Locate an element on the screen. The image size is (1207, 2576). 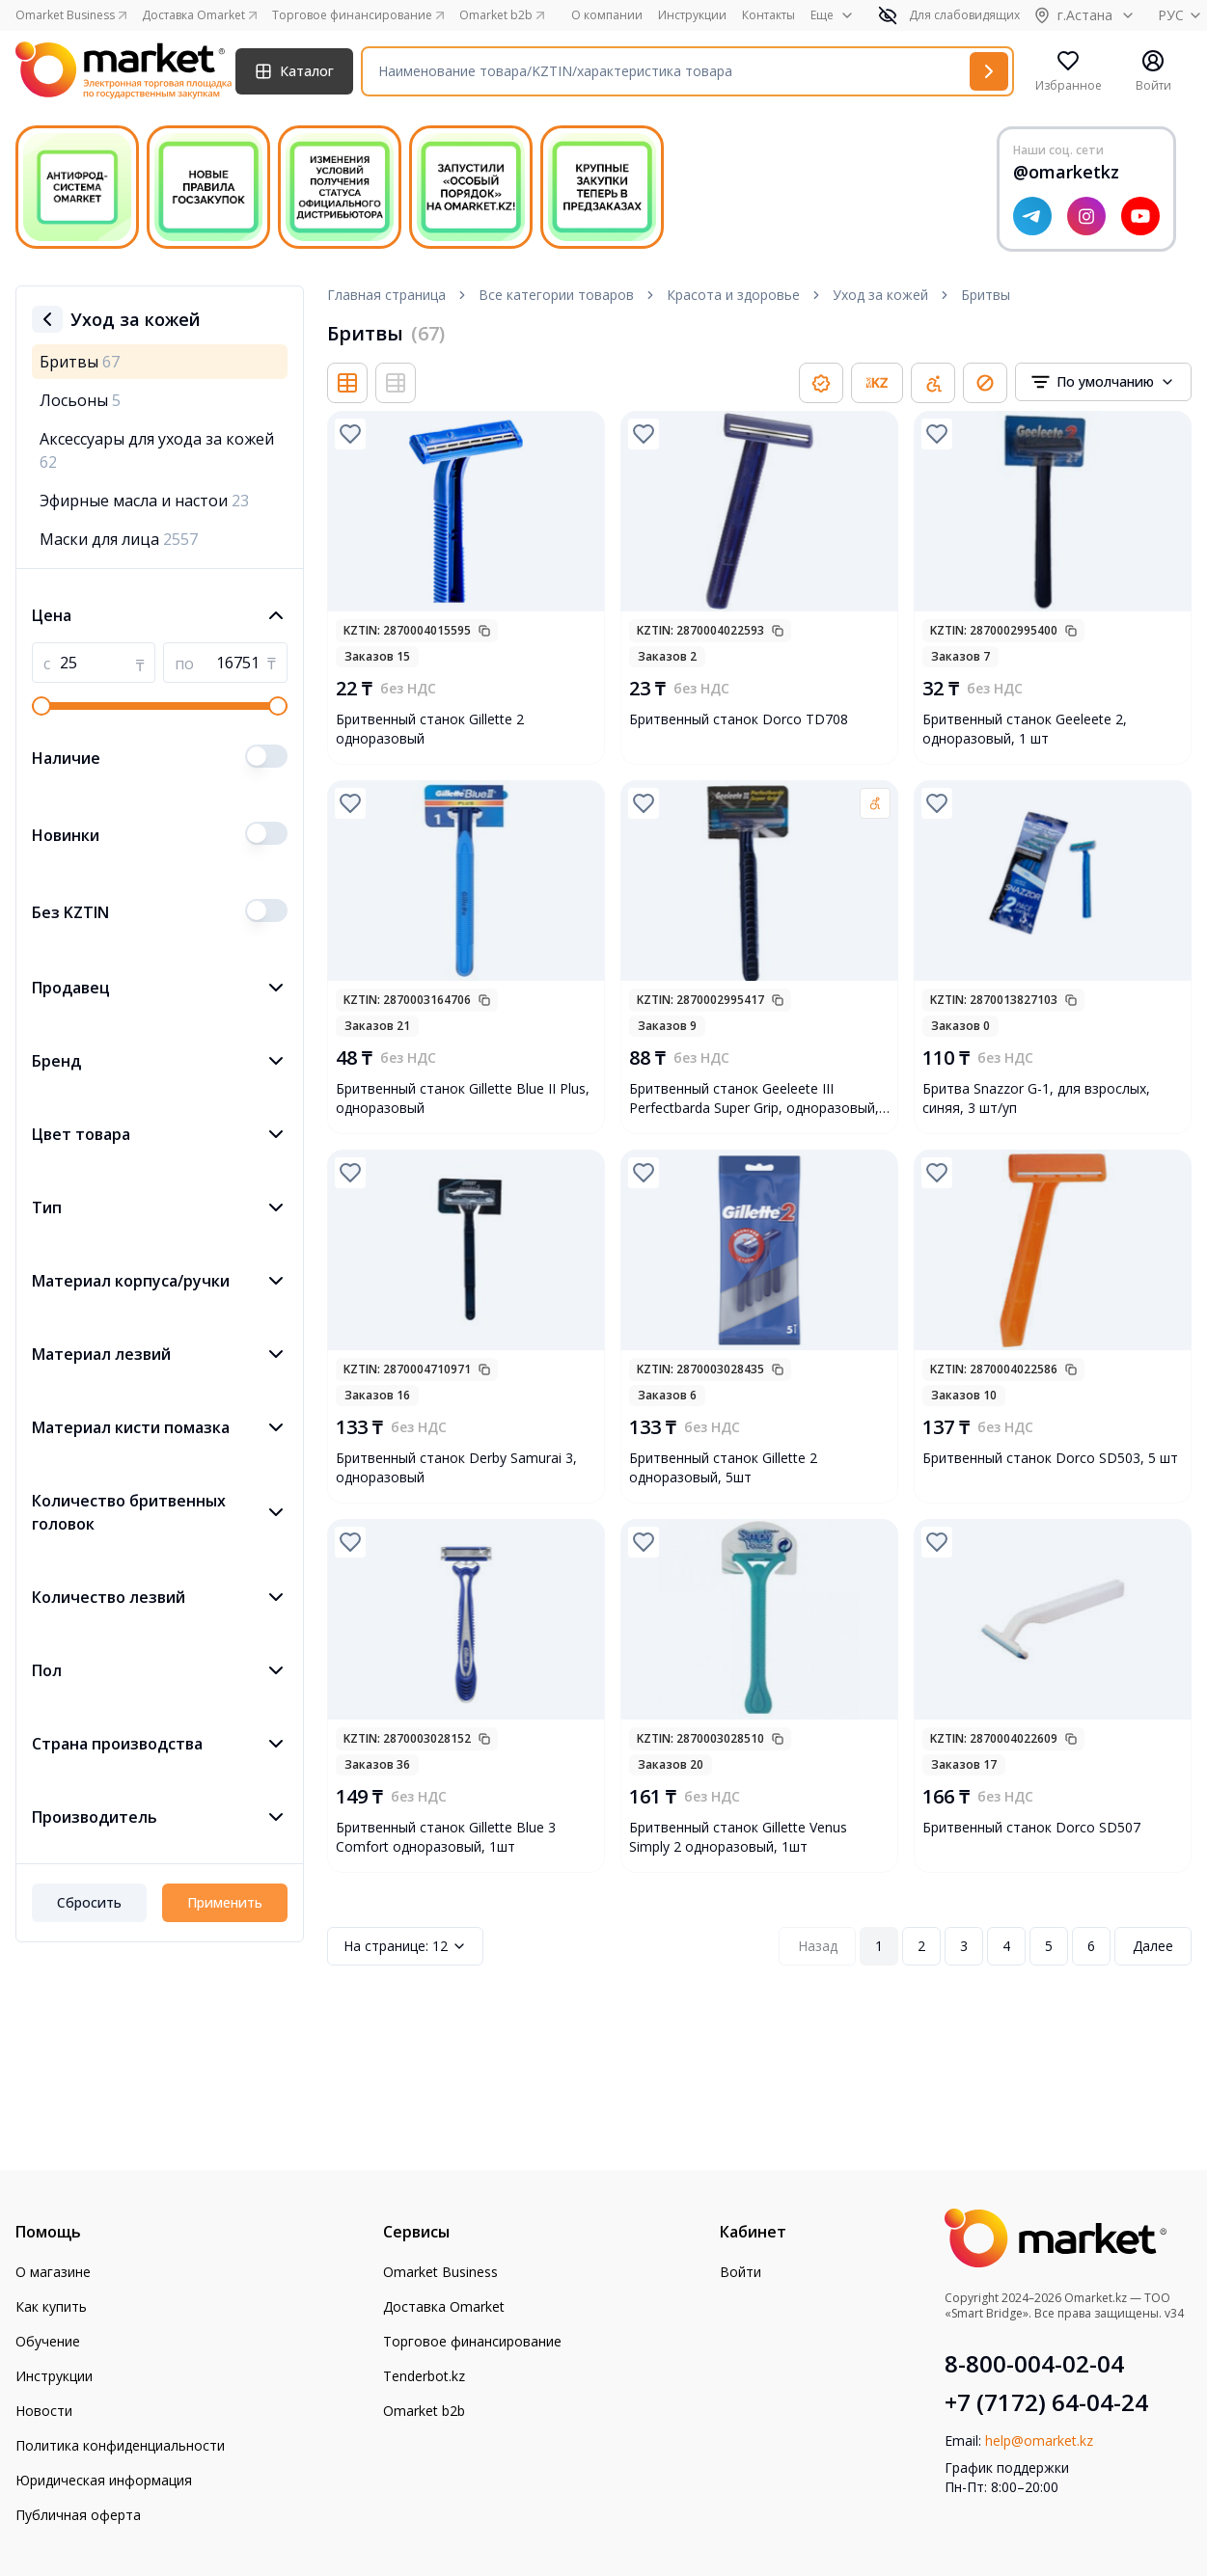
5 [Page 5] is located at coordinates (1049, 1946).